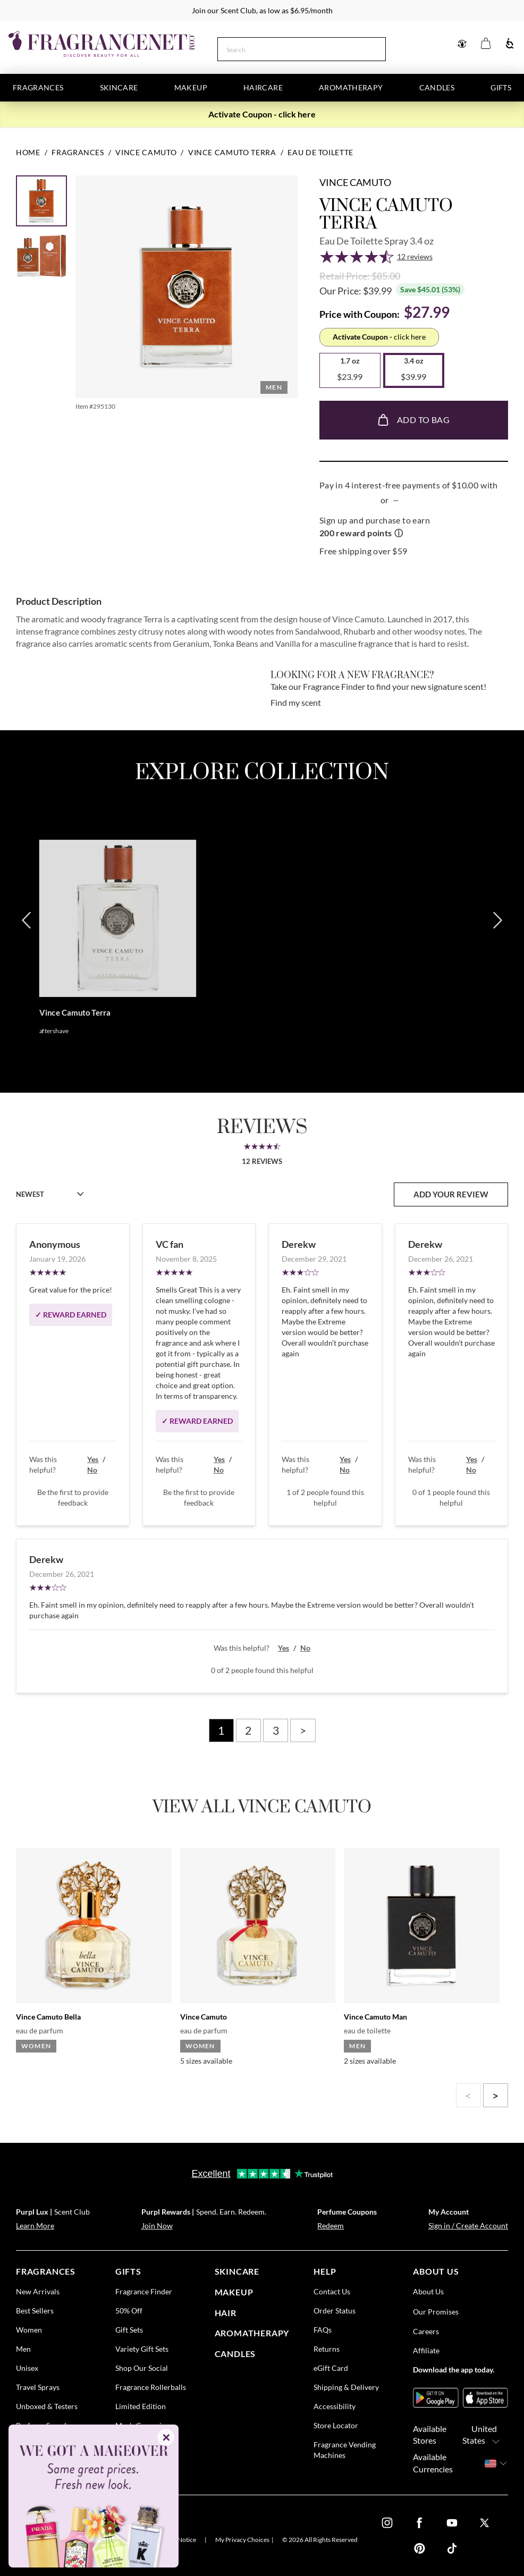 Image resolution: width=524 pixels, height=2576 pixels. I want to click on Fragrance Finder, so click(143, 2291).